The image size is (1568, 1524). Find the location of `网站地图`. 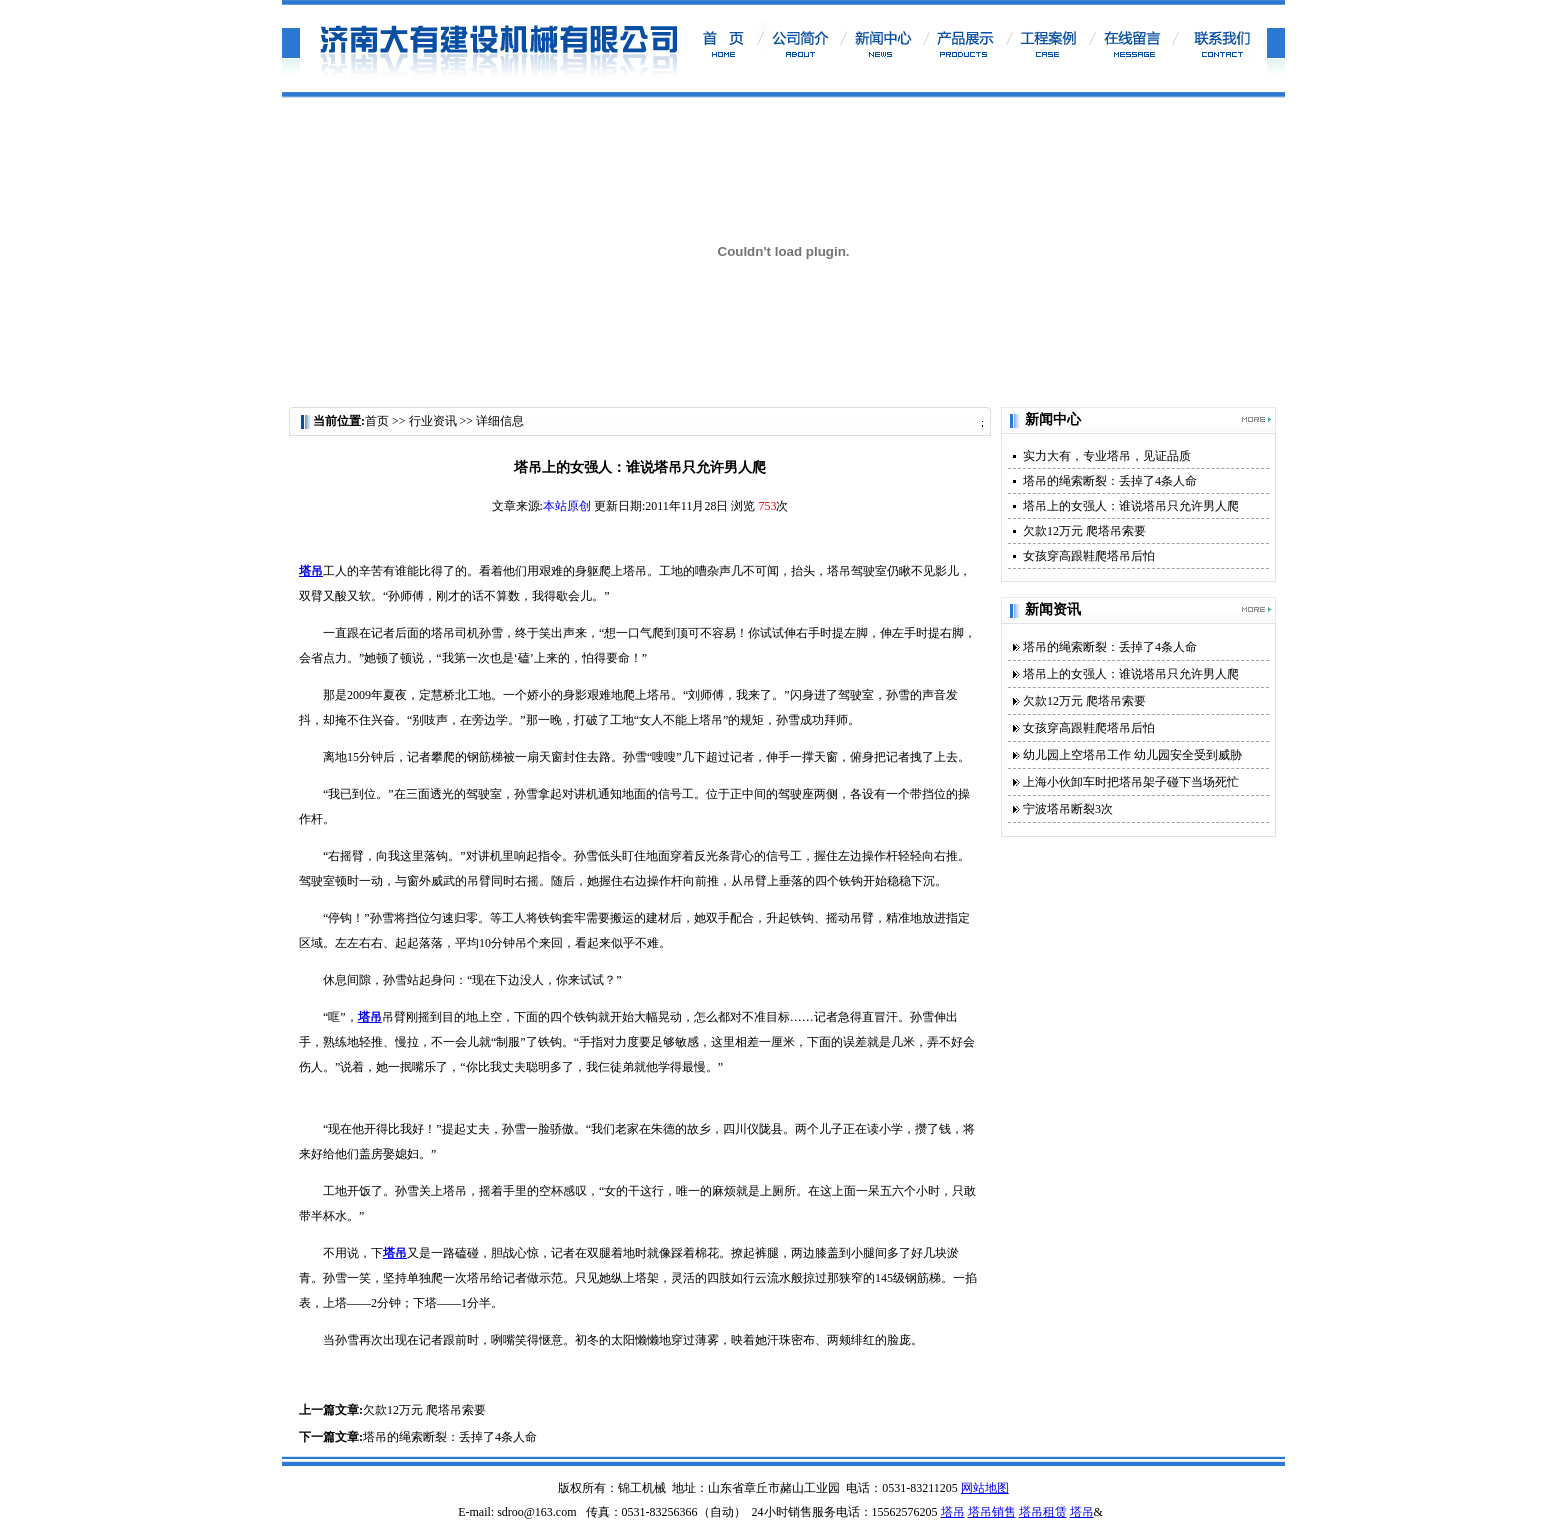

网站地图 is located at coordinates (985, 1488).